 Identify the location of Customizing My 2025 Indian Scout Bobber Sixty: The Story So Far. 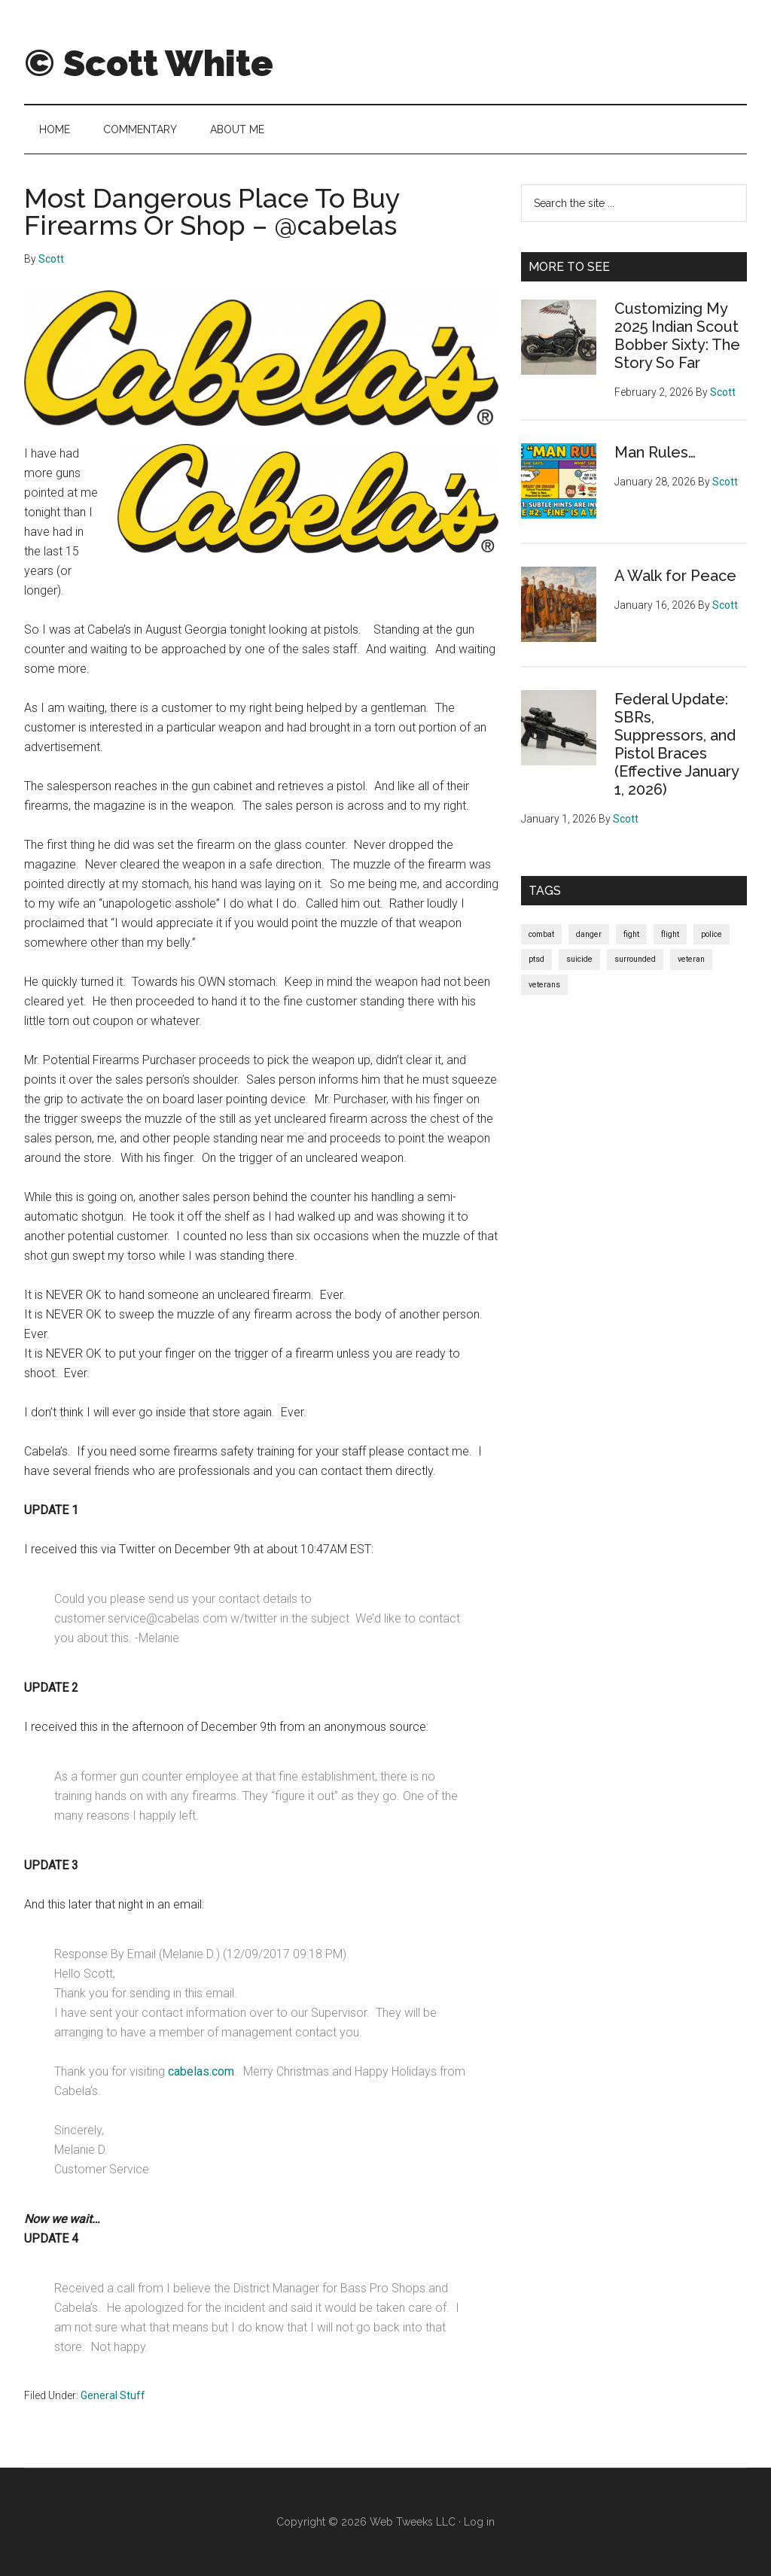
(677, 336).